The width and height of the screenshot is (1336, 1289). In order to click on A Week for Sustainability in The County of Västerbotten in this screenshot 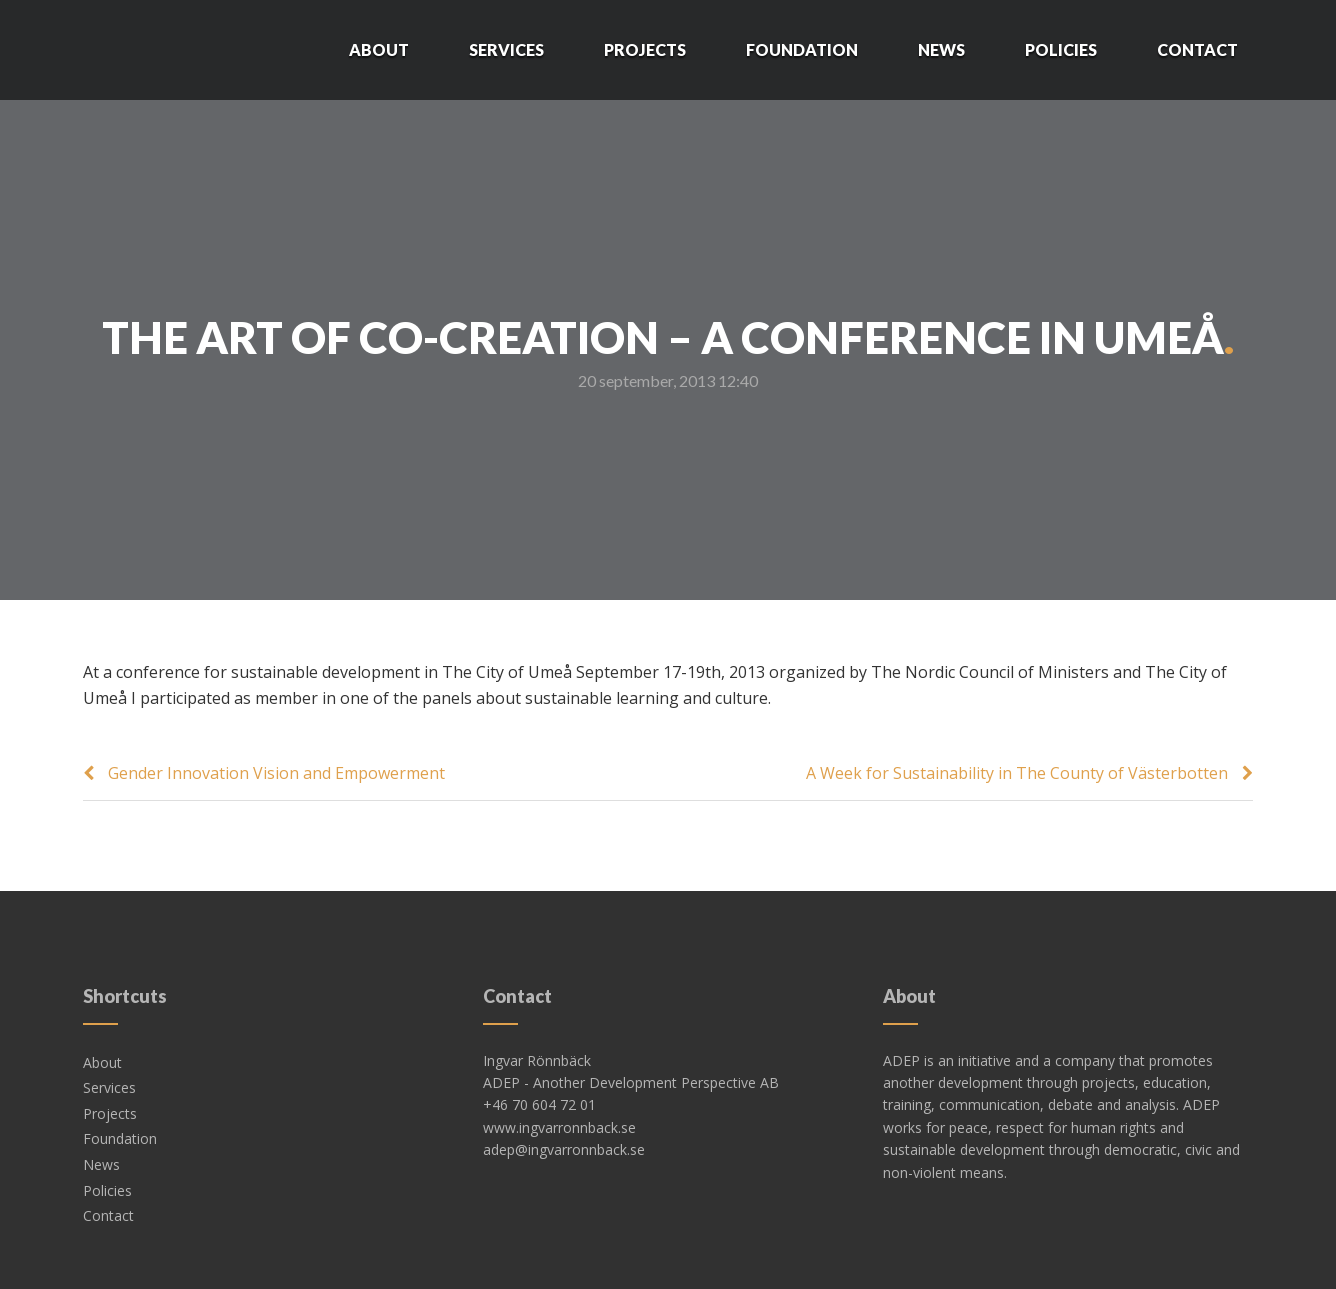, I will do `click(1017, 773)`.